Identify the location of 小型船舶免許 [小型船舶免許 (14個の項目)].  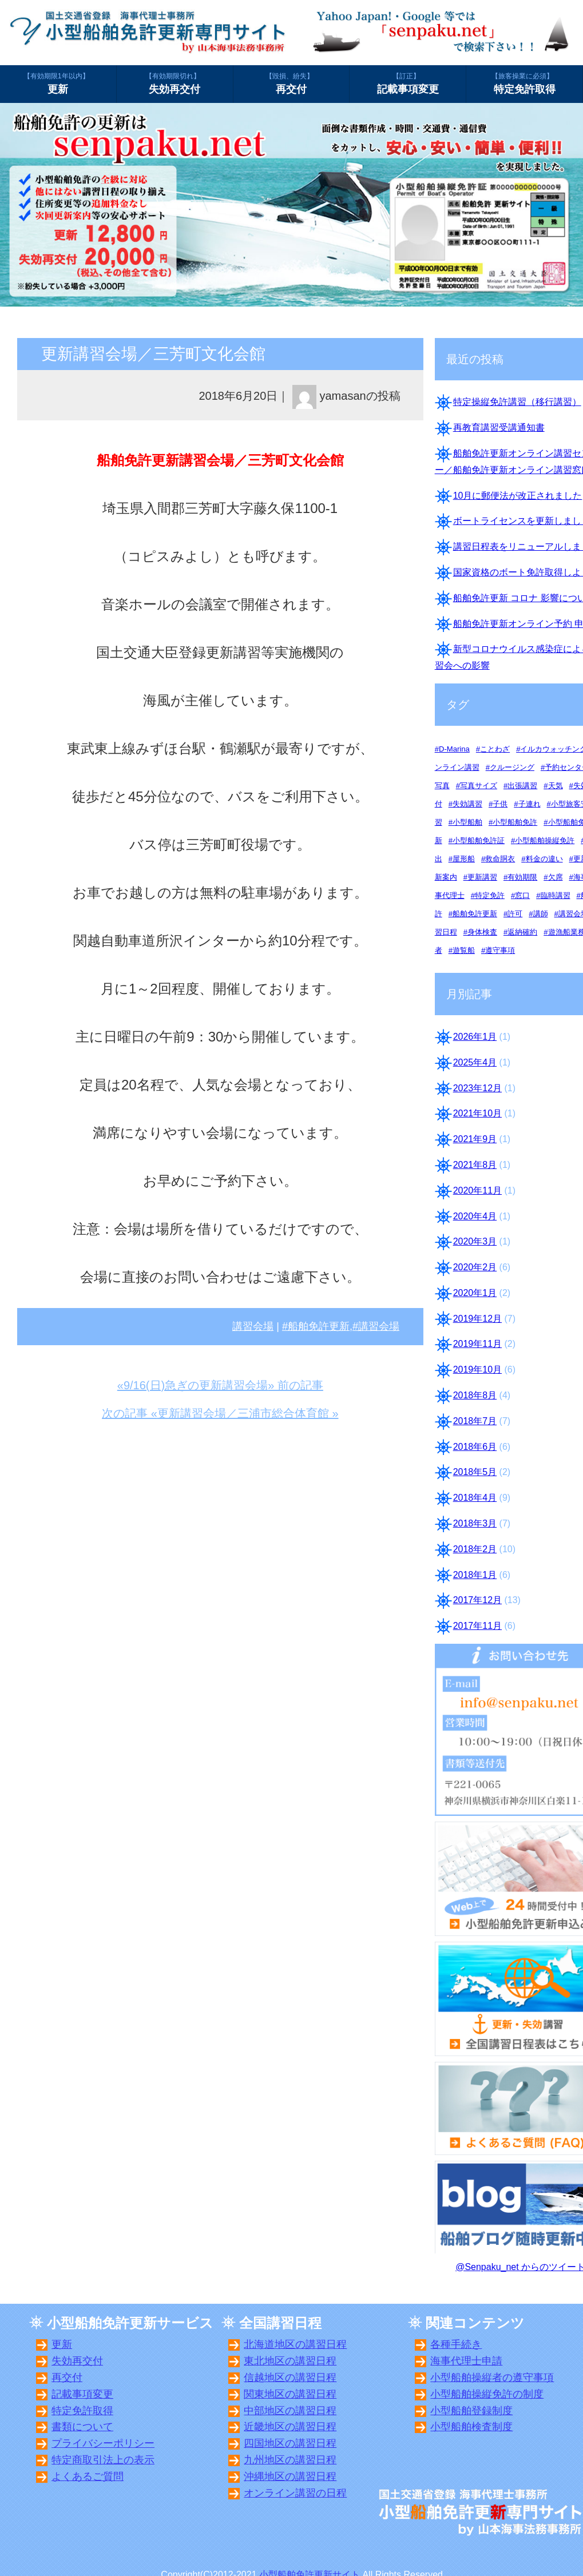
(515, 822).